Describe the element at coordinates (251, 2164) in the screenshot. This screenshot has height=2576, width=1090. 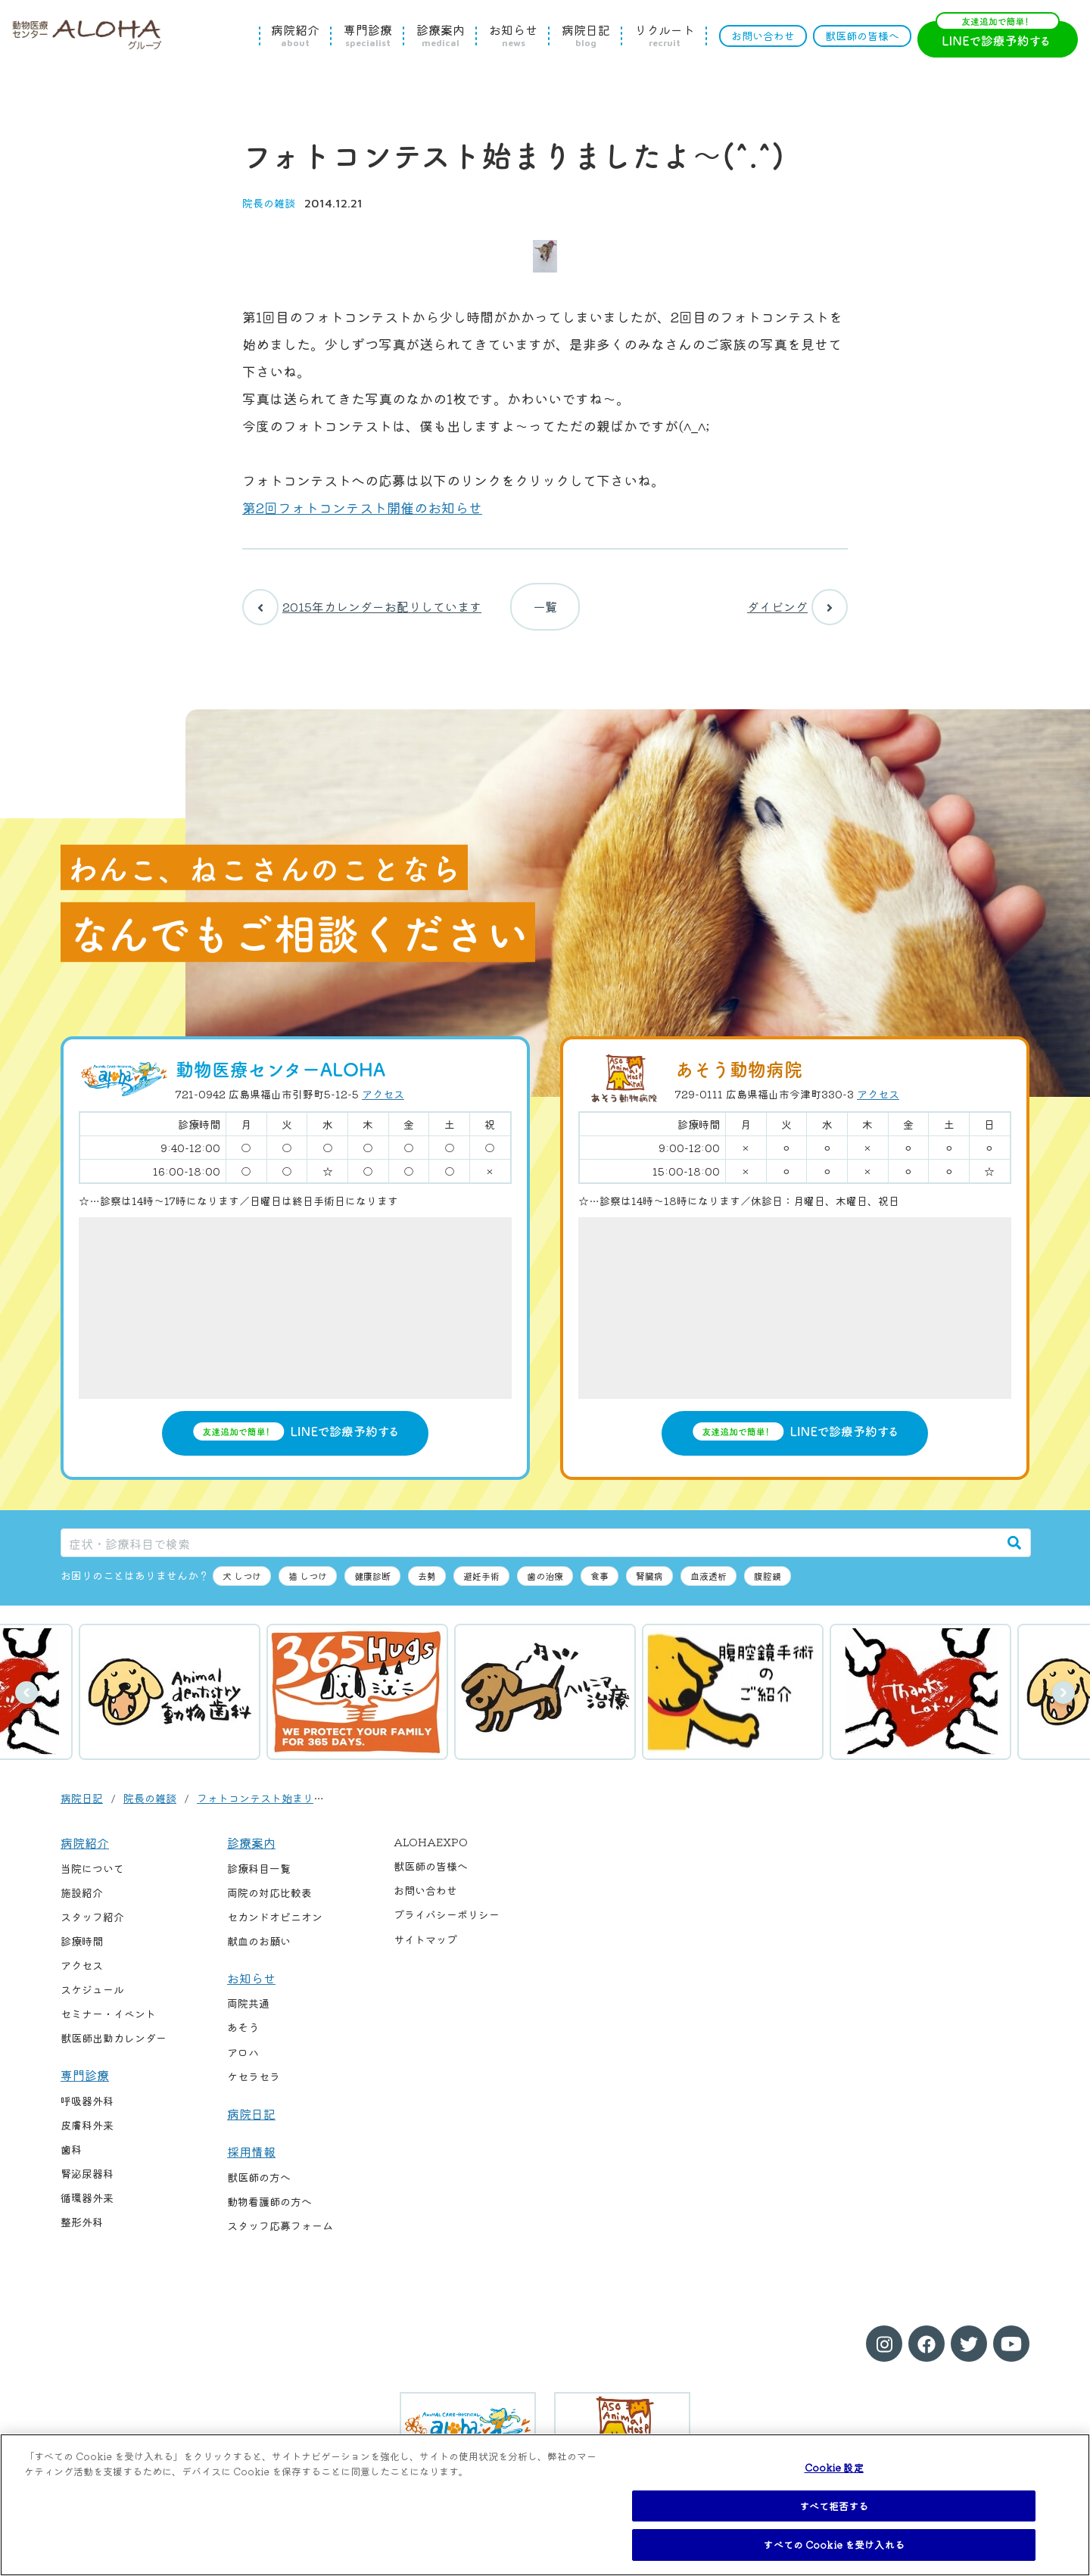
I see `採用情報` at that location.